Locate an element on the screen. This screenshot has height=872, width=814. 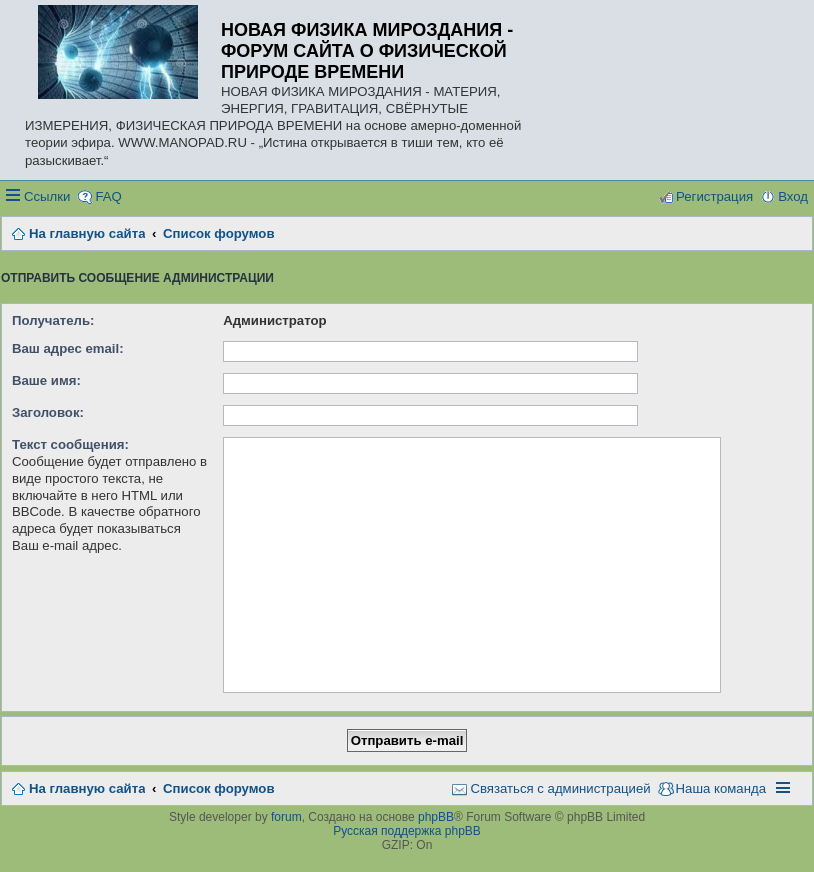
Список форумов is located at coordinates (218, 788).